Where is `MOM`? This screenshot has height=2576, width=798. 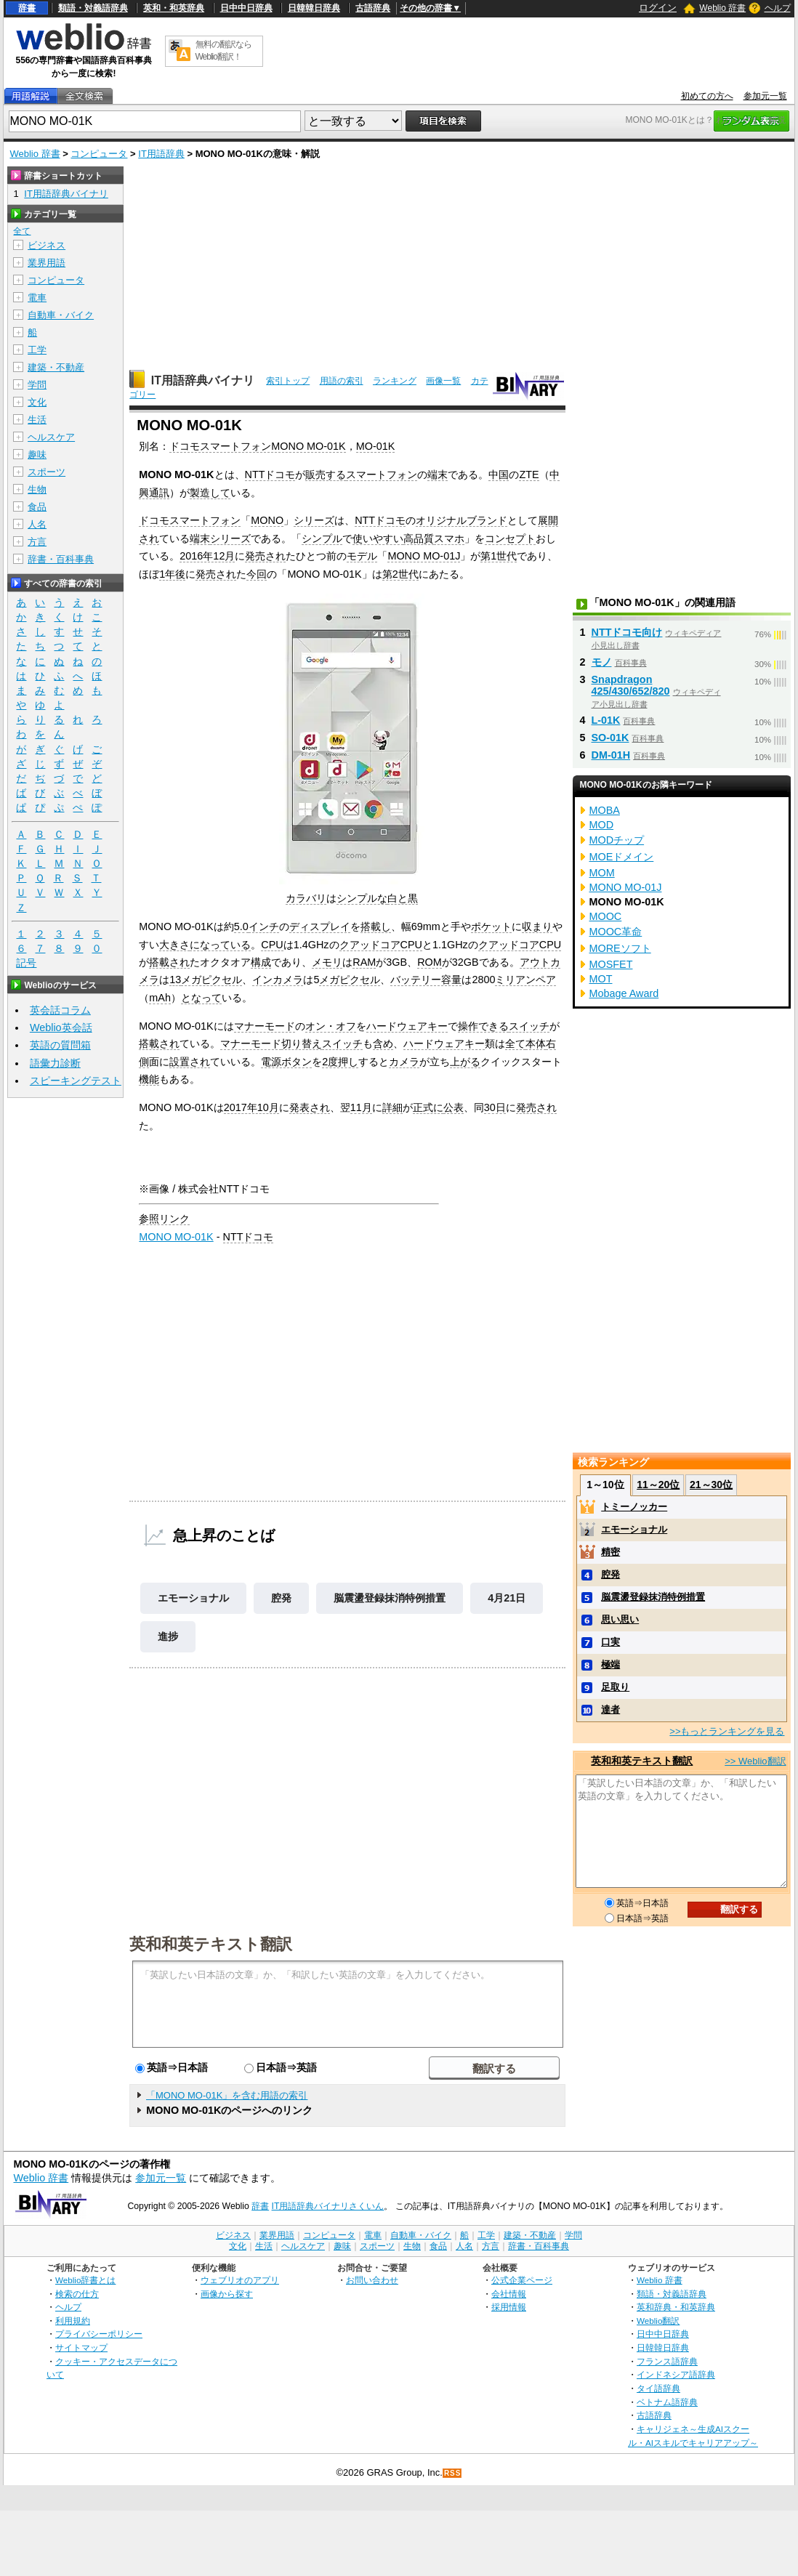
MOM is located at coordinates (602, 873).